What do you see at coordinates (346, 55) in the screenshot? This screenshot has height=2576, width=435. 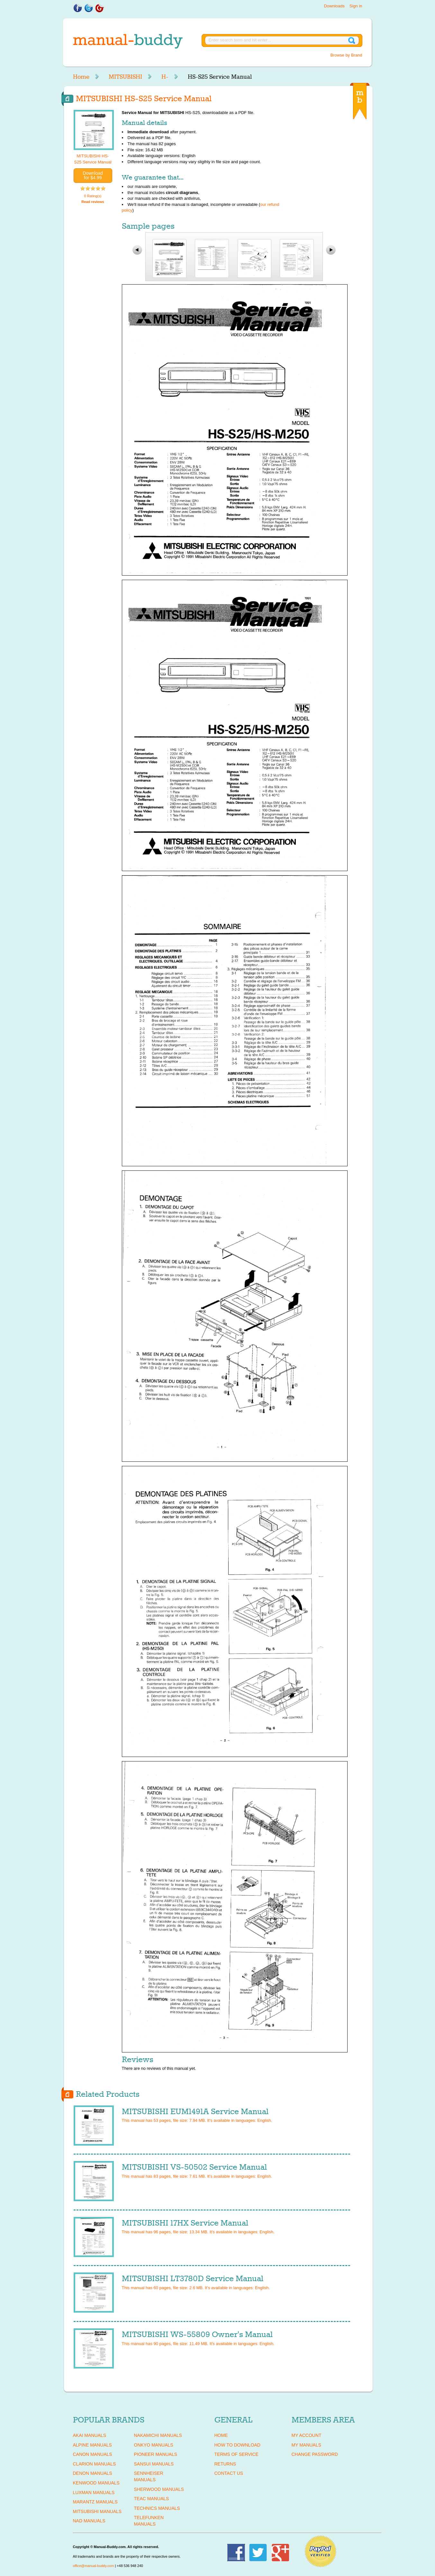 I see `Browse by Brand` at bounding box center [346, 55].